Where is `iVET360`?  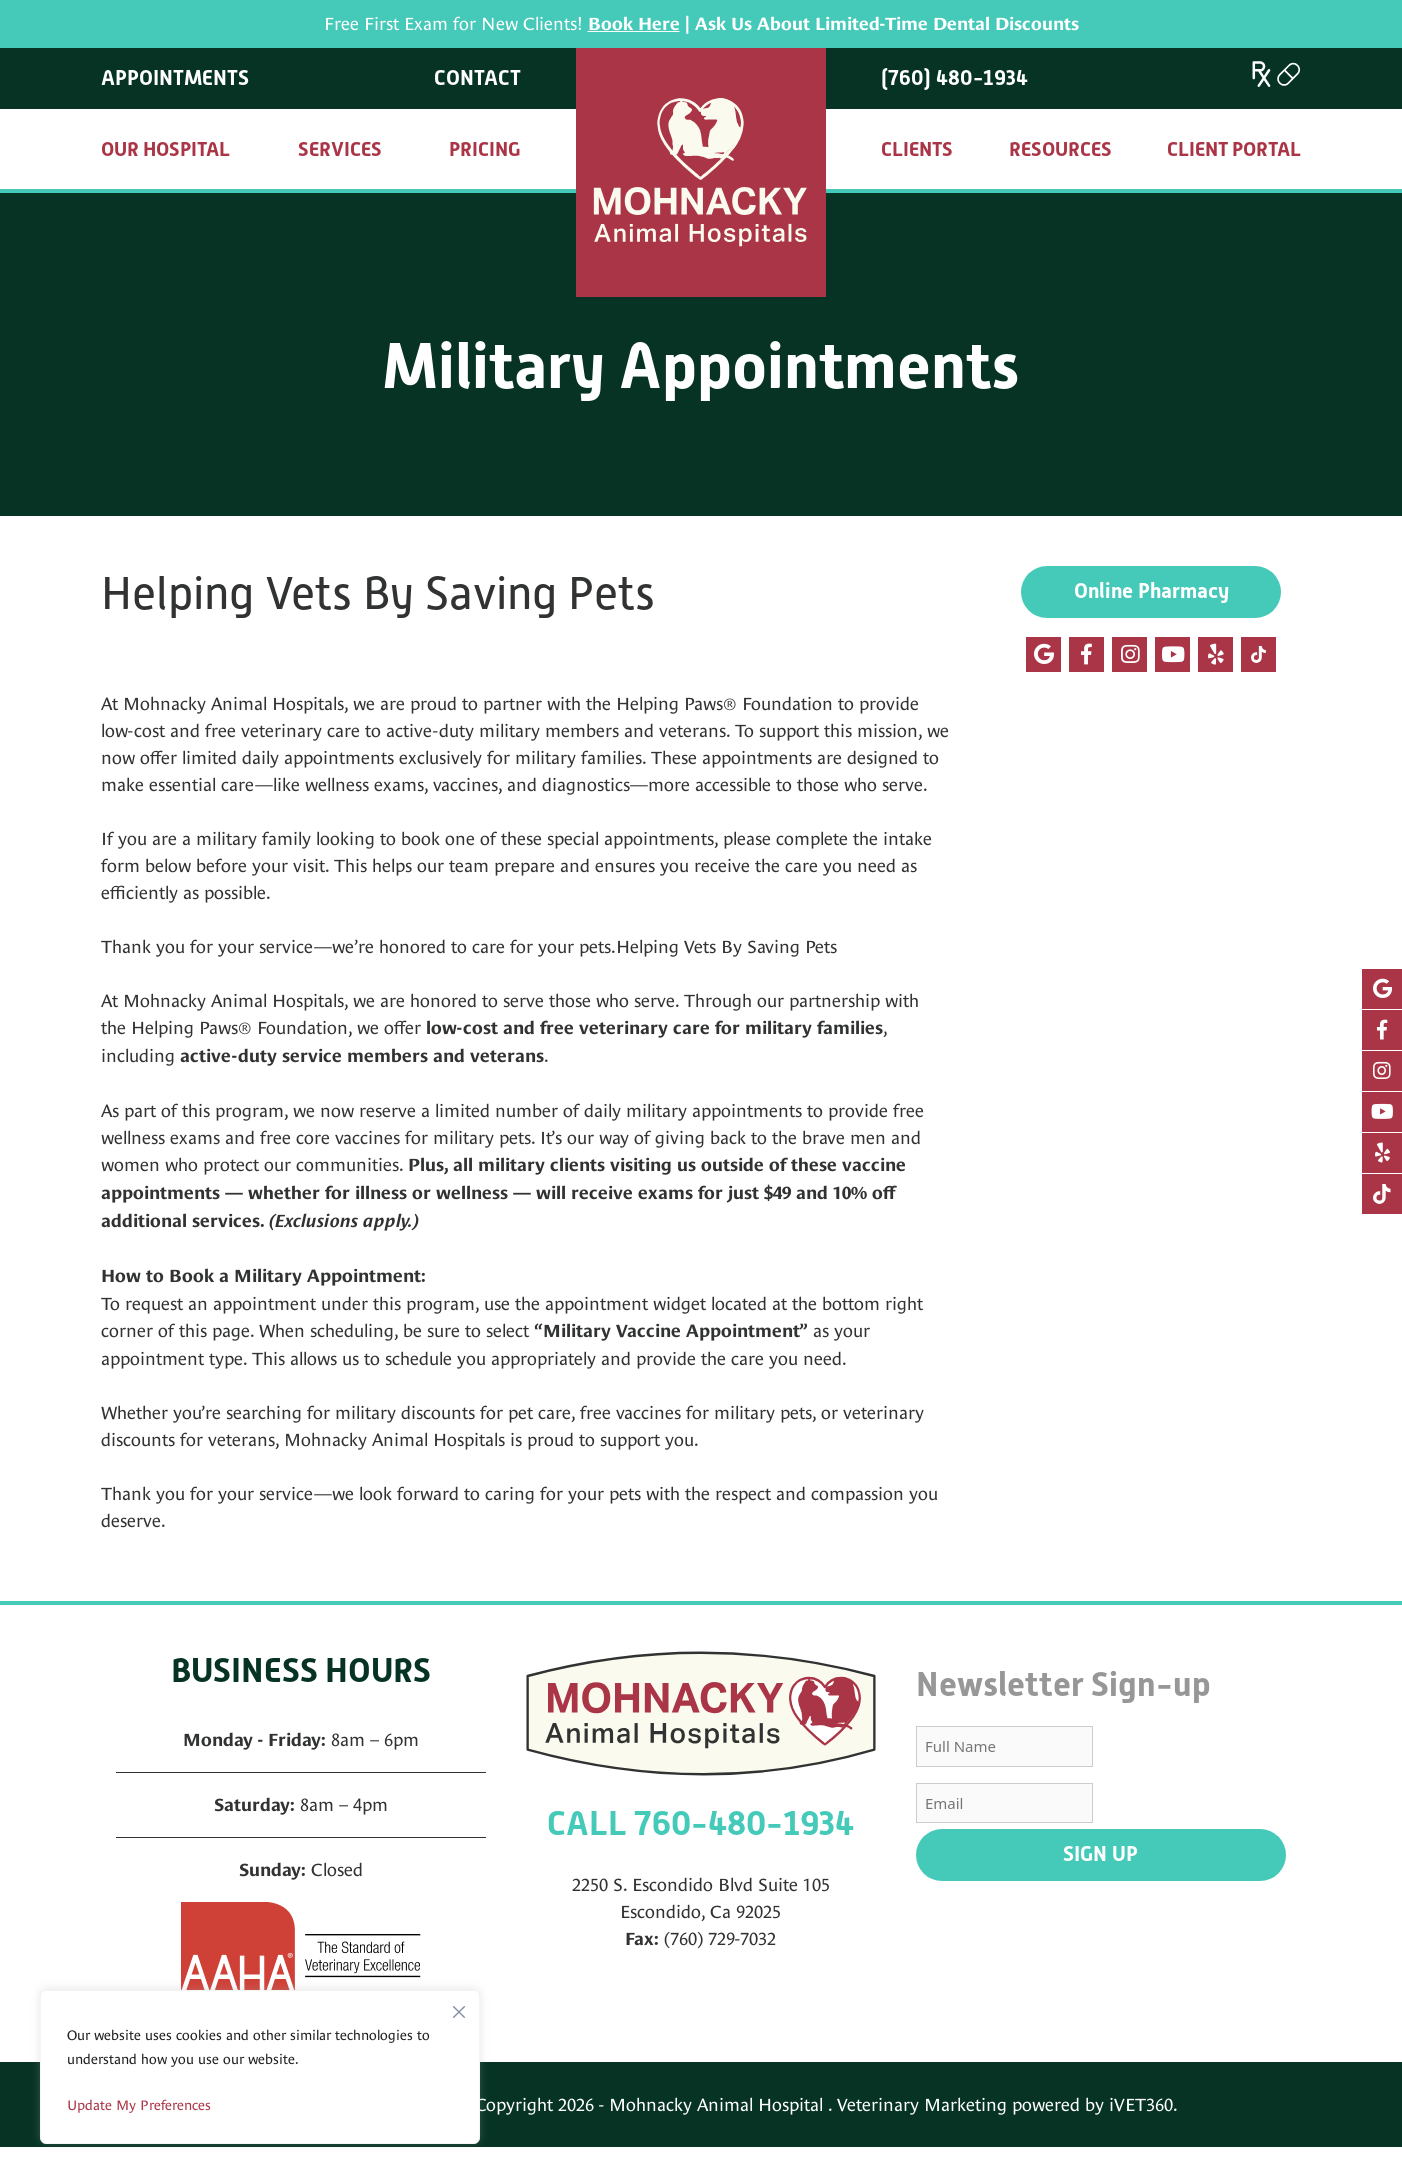
iVET360 is located at coordinates (1141, 2104).